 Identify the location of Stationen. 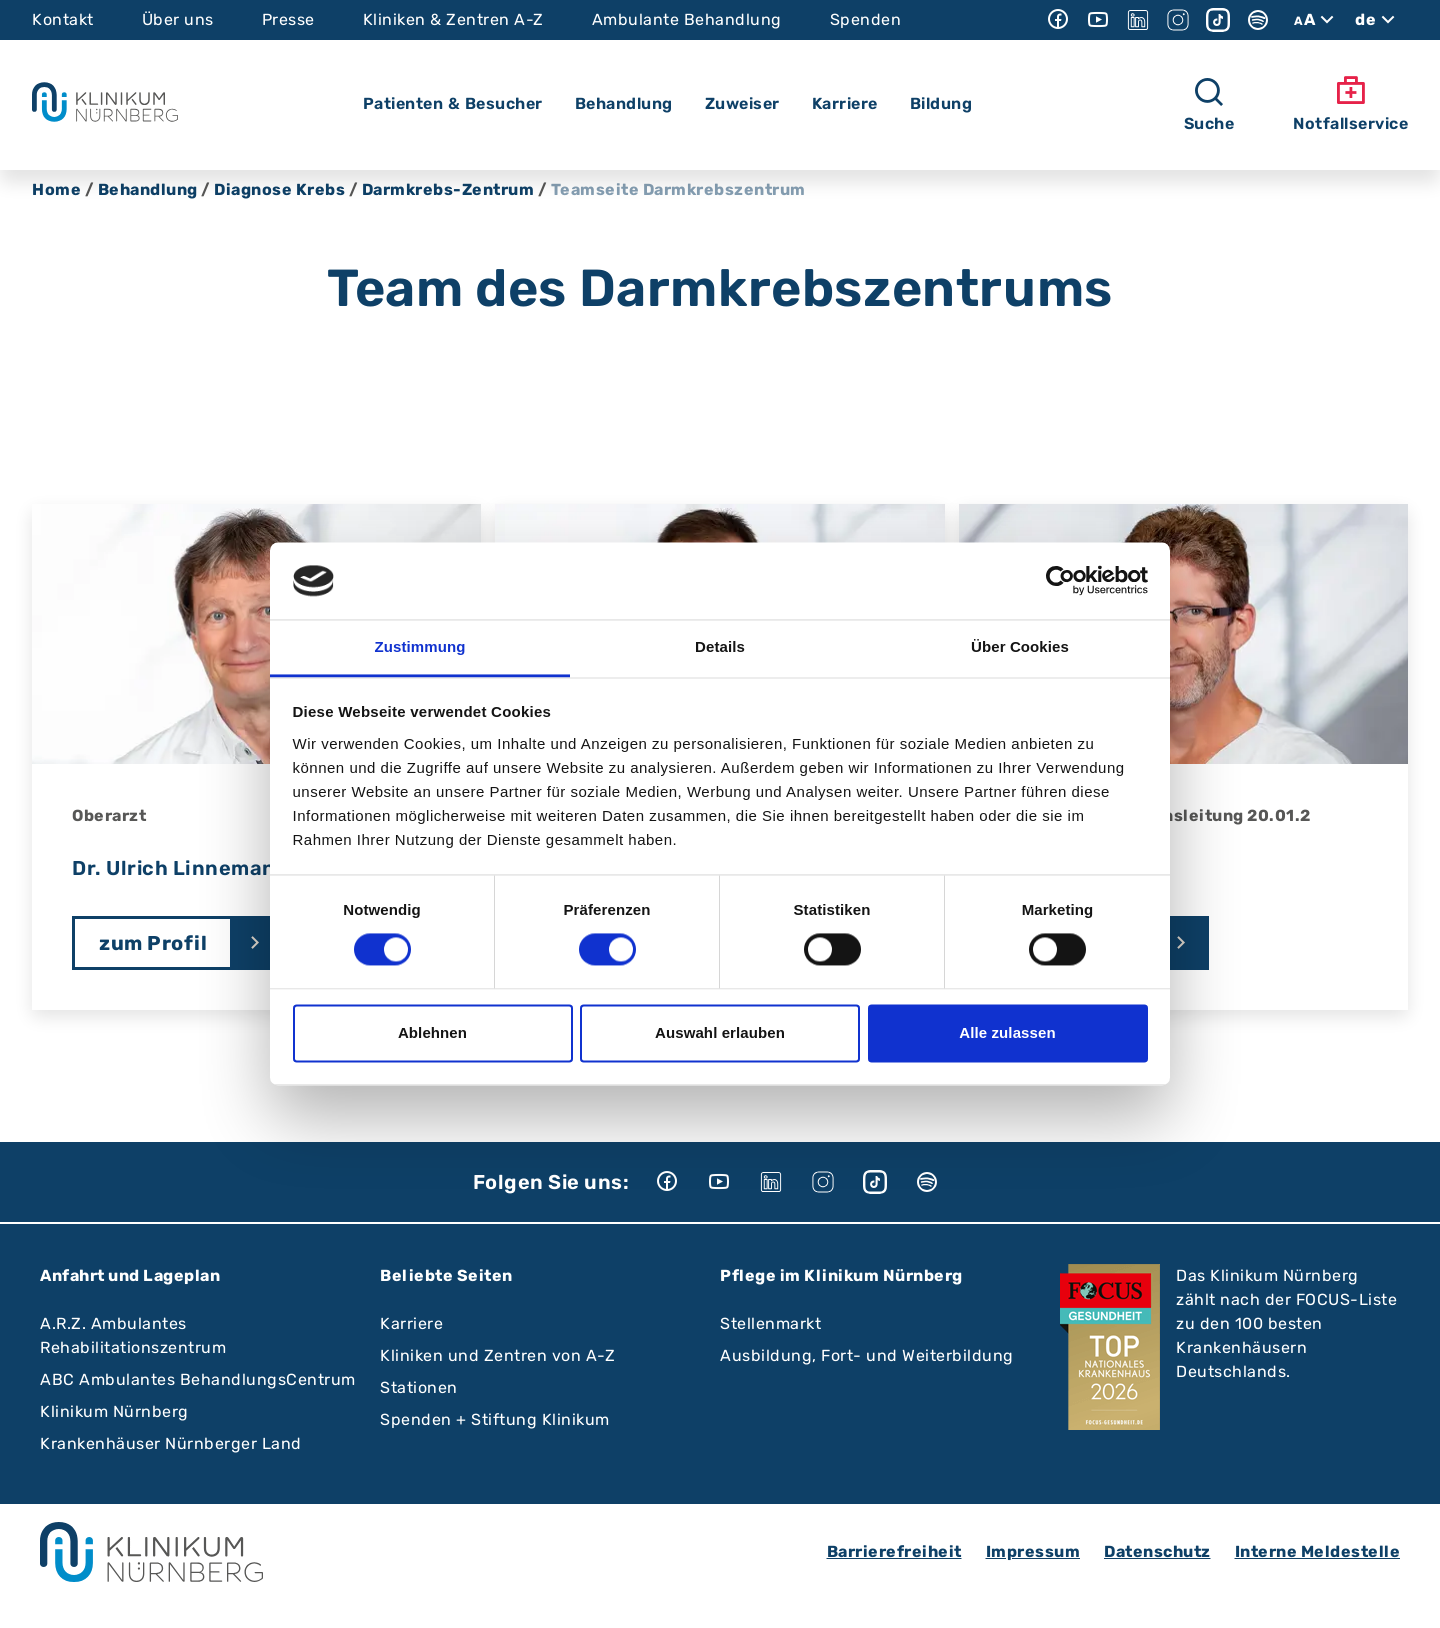
(419, 1387).